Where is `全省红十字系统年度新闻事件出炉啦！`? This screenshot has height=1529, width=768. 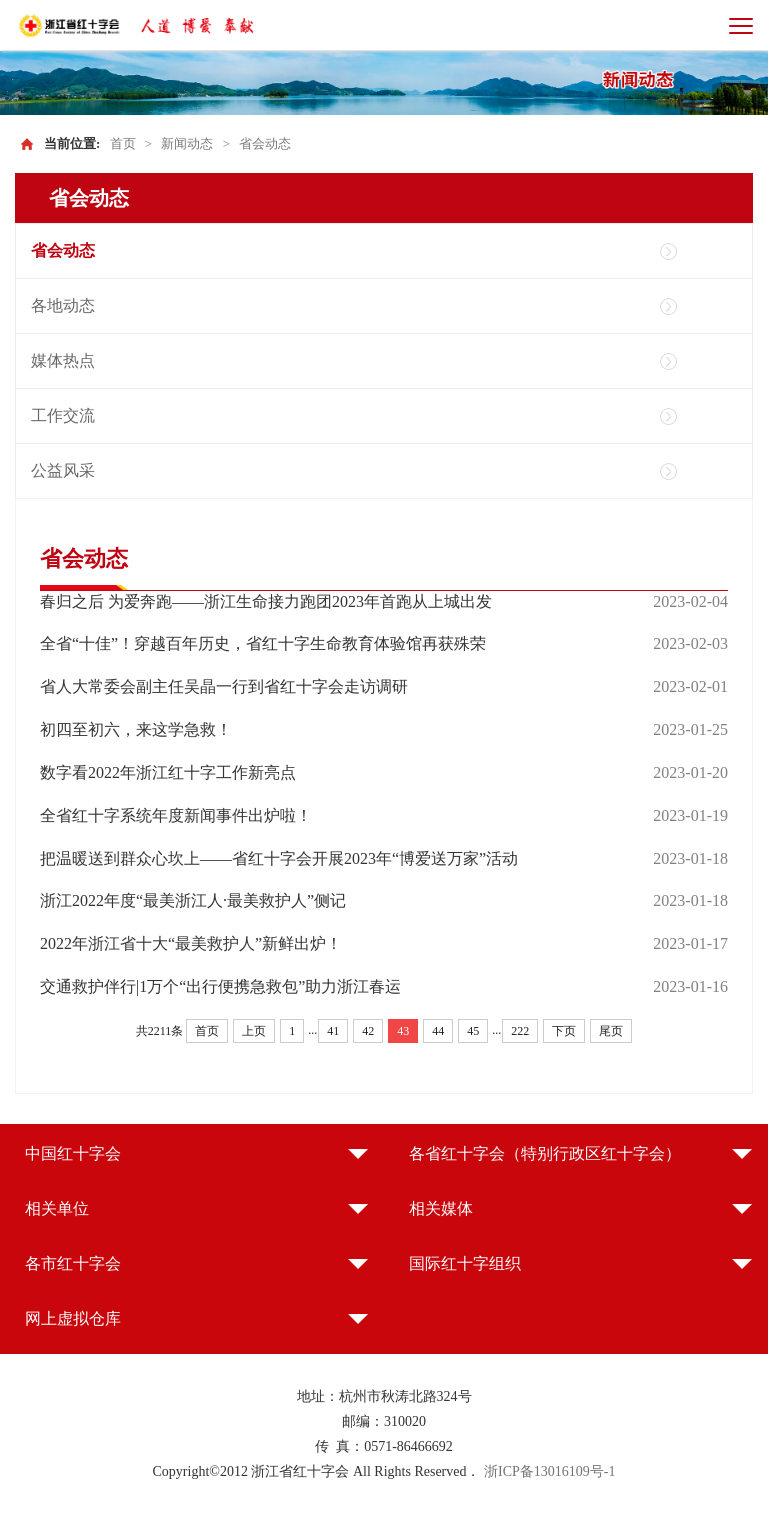
全省红十字系统年度新闻事件出炉啦！ is located at coordinates (176, 815).